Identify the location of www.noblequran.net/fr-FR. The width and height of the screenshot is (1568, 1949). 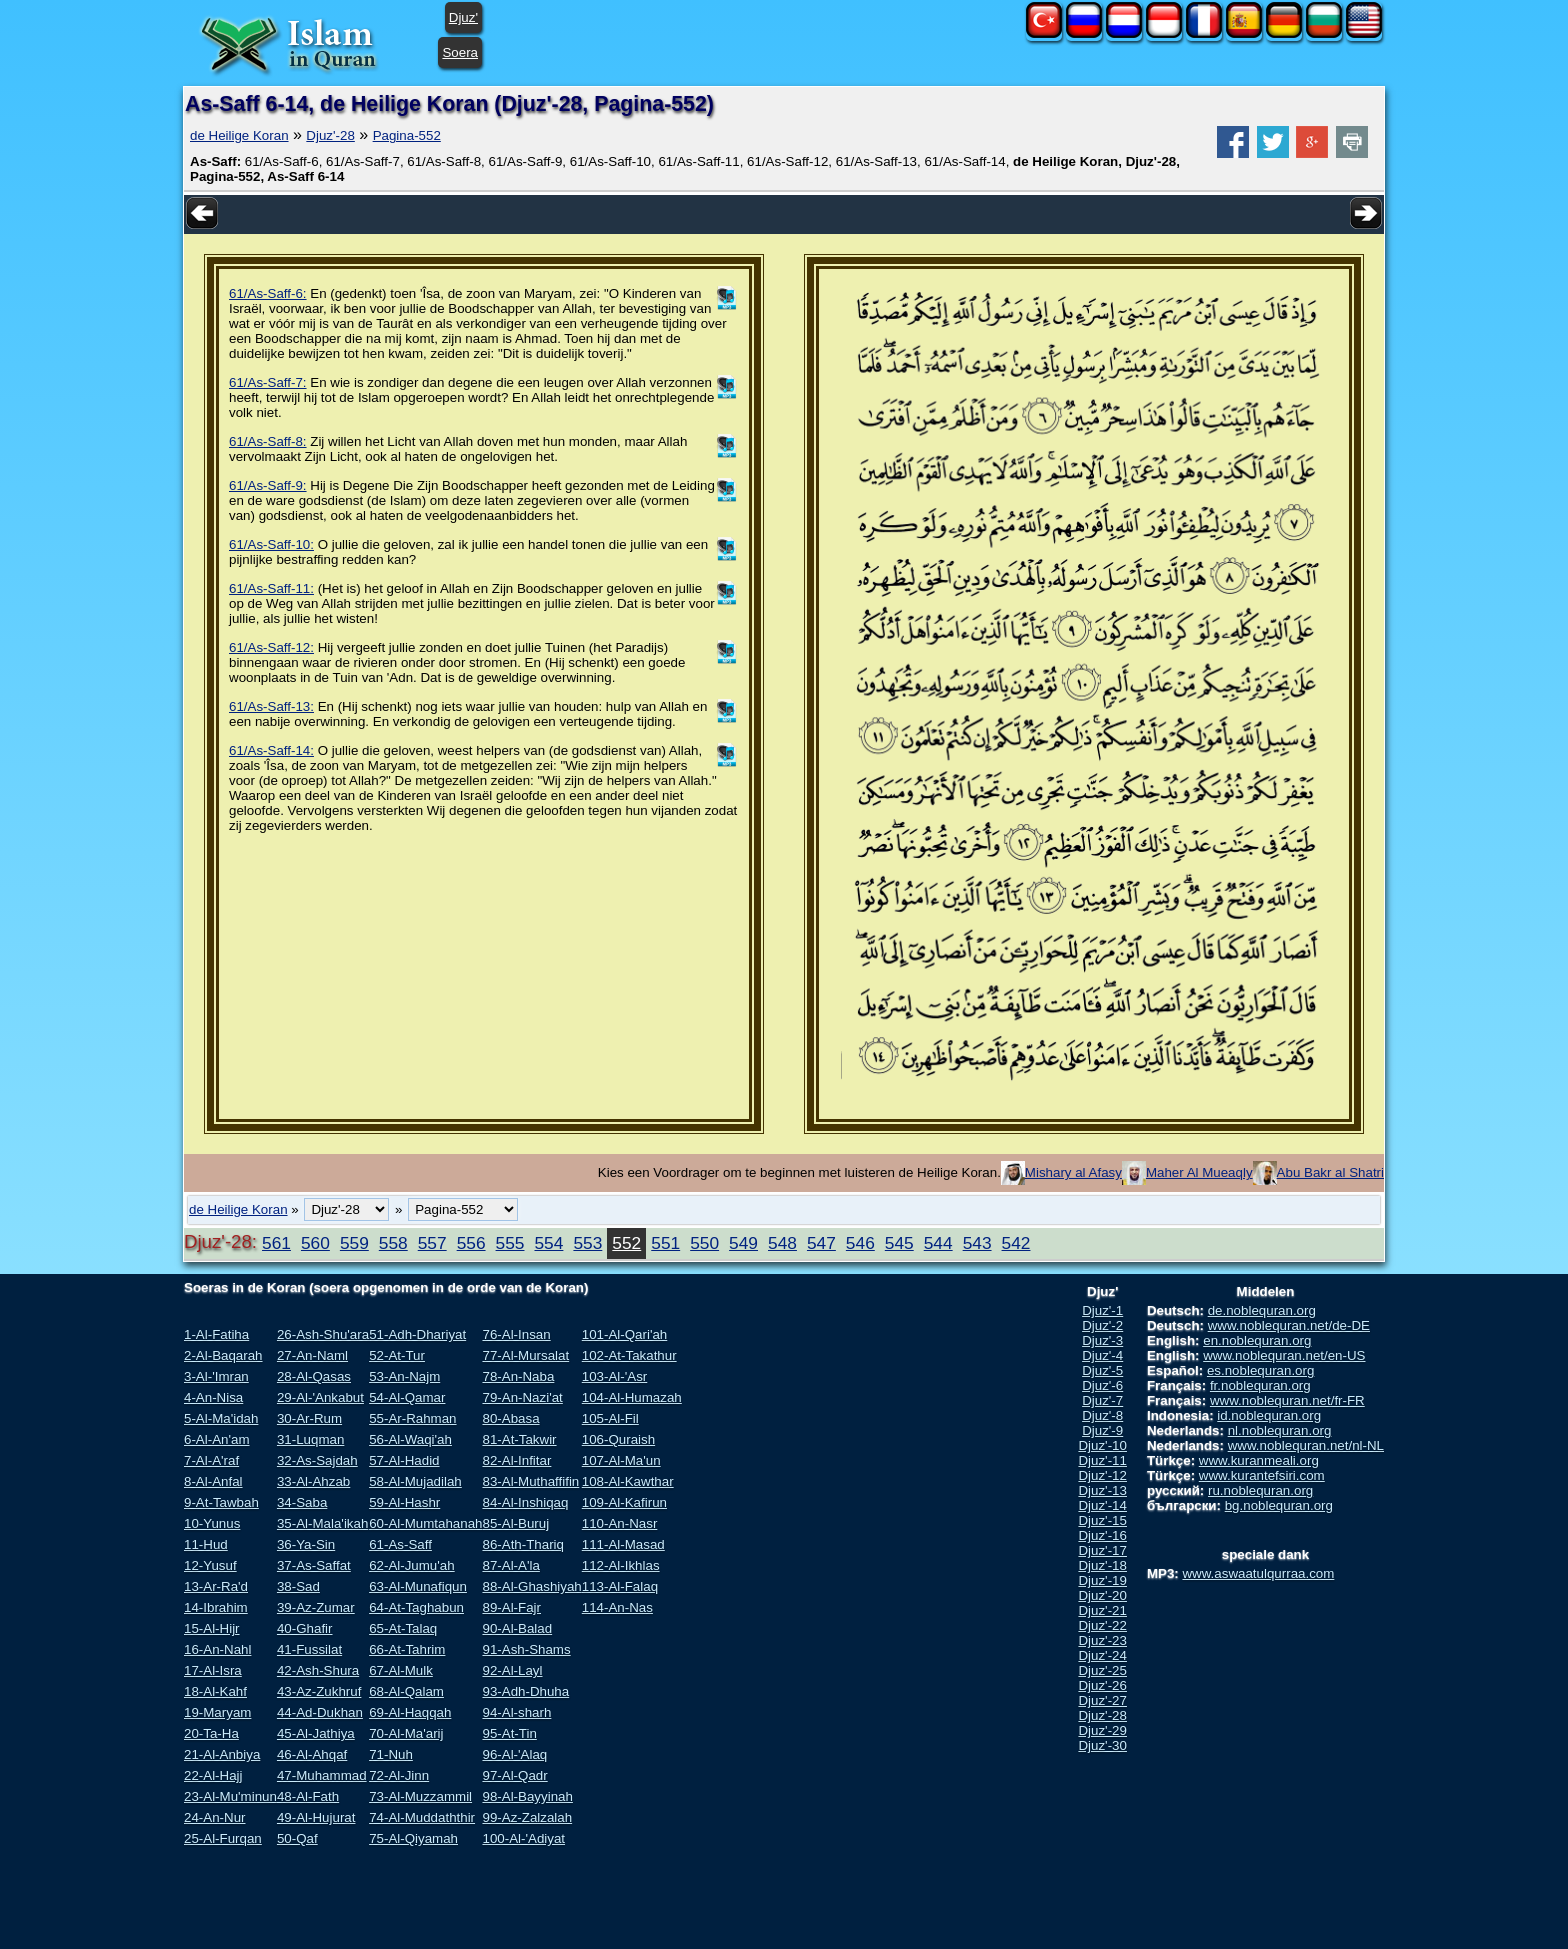
(1287, 1400).